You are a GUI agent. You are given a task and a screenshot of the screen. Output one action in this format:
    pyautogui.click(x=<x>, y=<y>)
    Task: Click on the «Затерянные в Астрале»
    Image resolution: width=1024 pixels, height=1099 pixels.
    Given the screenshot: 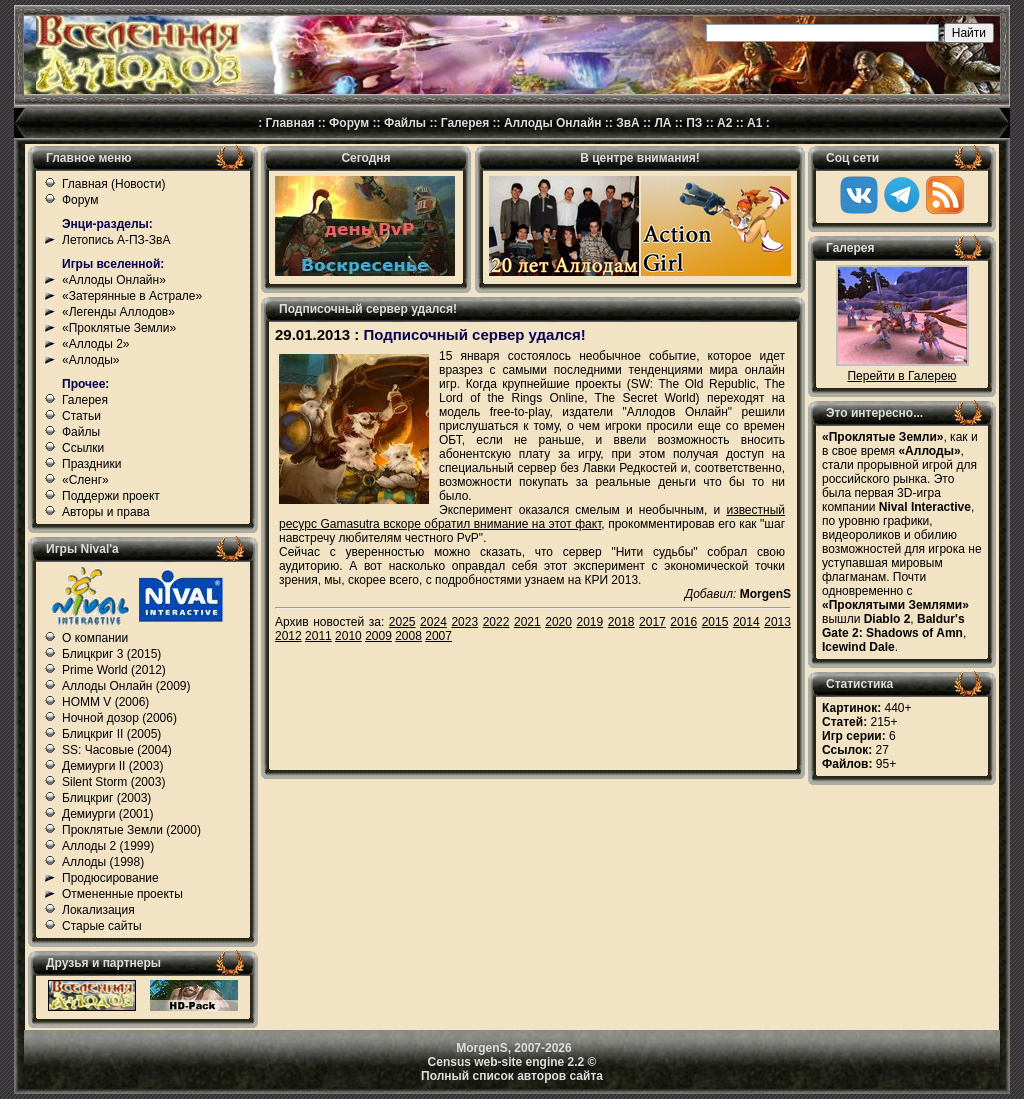 What is the action you would take?
    pyautogui.click(x=132, y=296)
    